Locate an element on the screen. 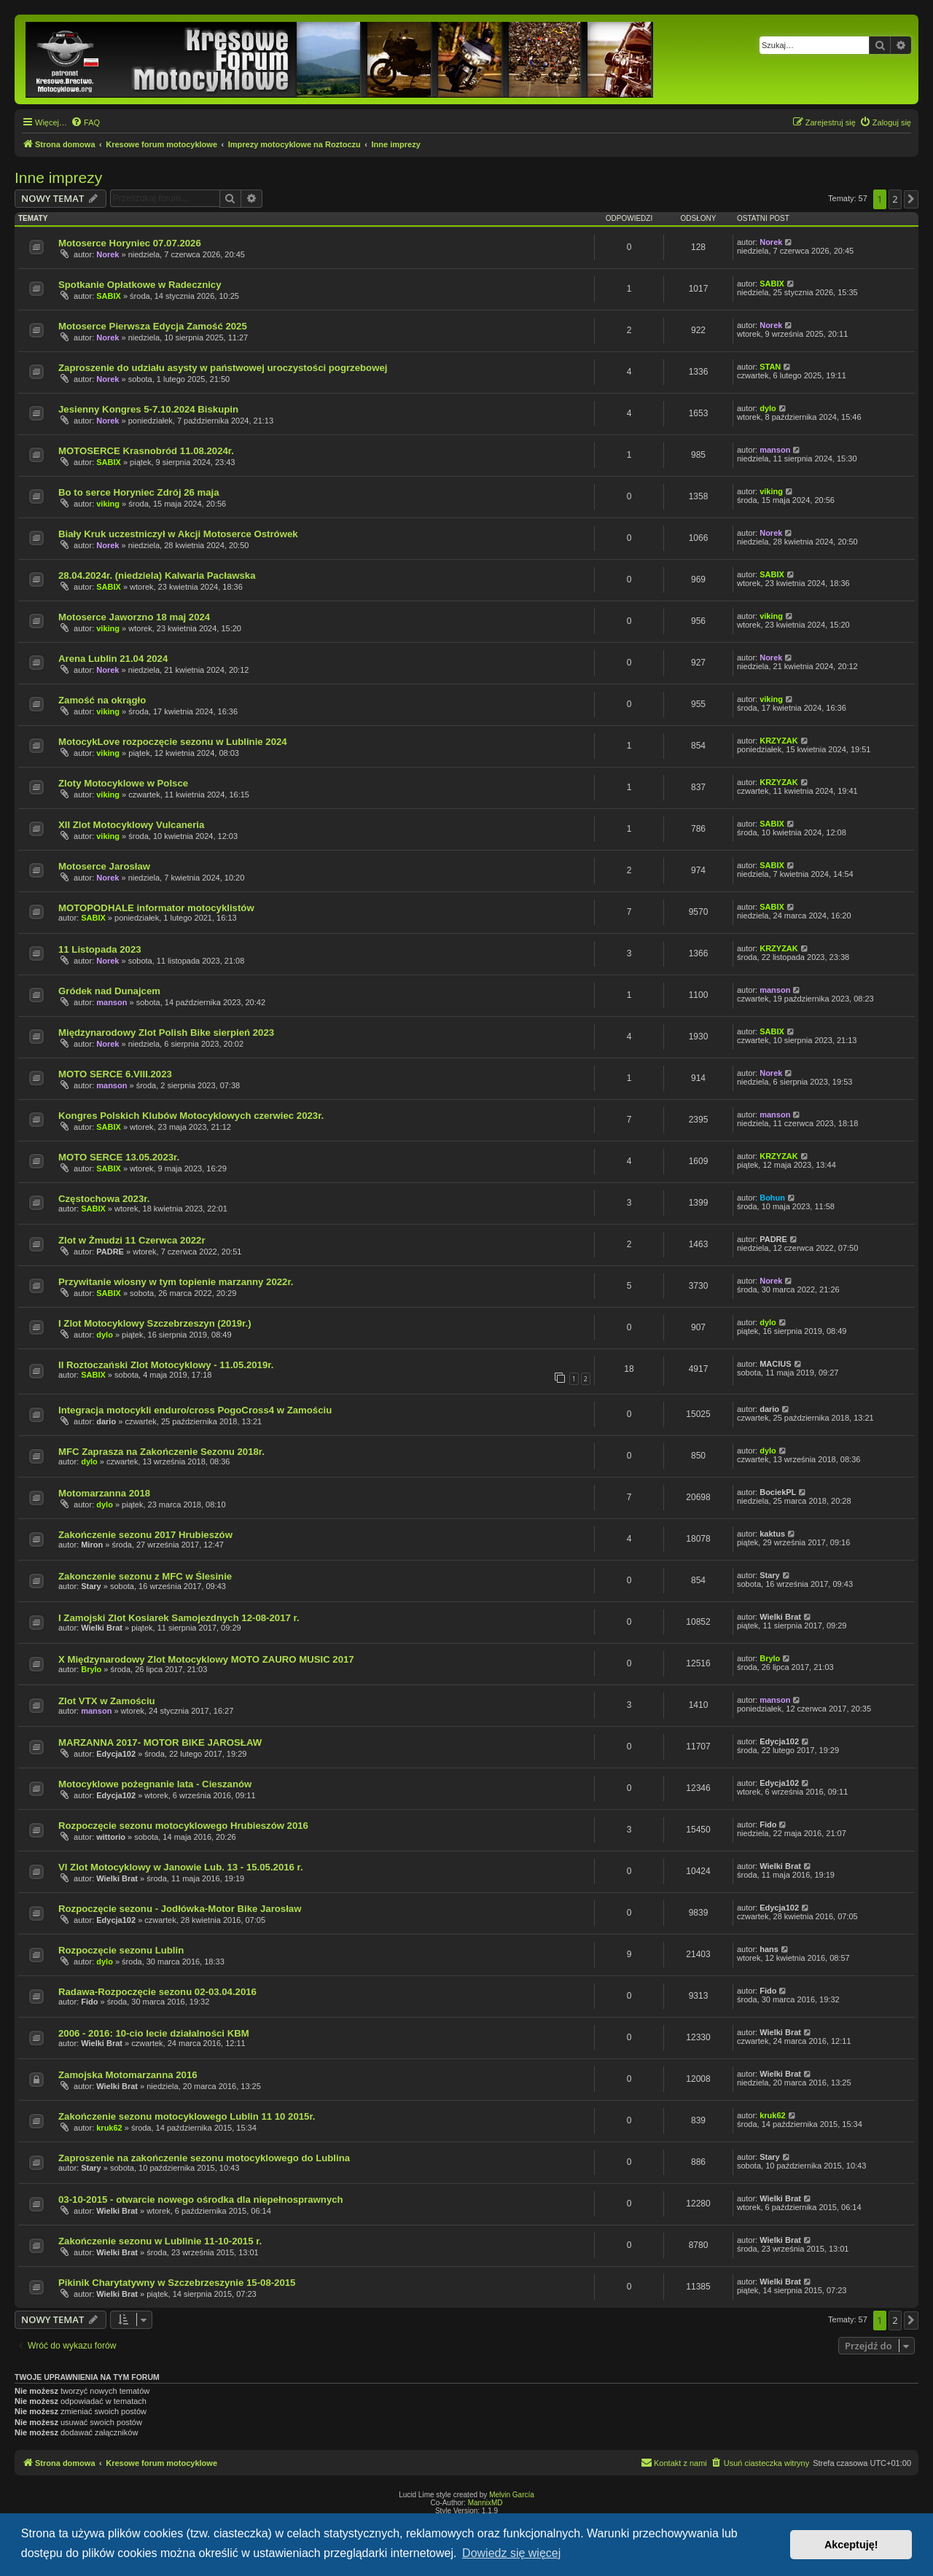 The height and width of the screenshot is (2576, 933). Miron is located at coordinates (92, 1544).